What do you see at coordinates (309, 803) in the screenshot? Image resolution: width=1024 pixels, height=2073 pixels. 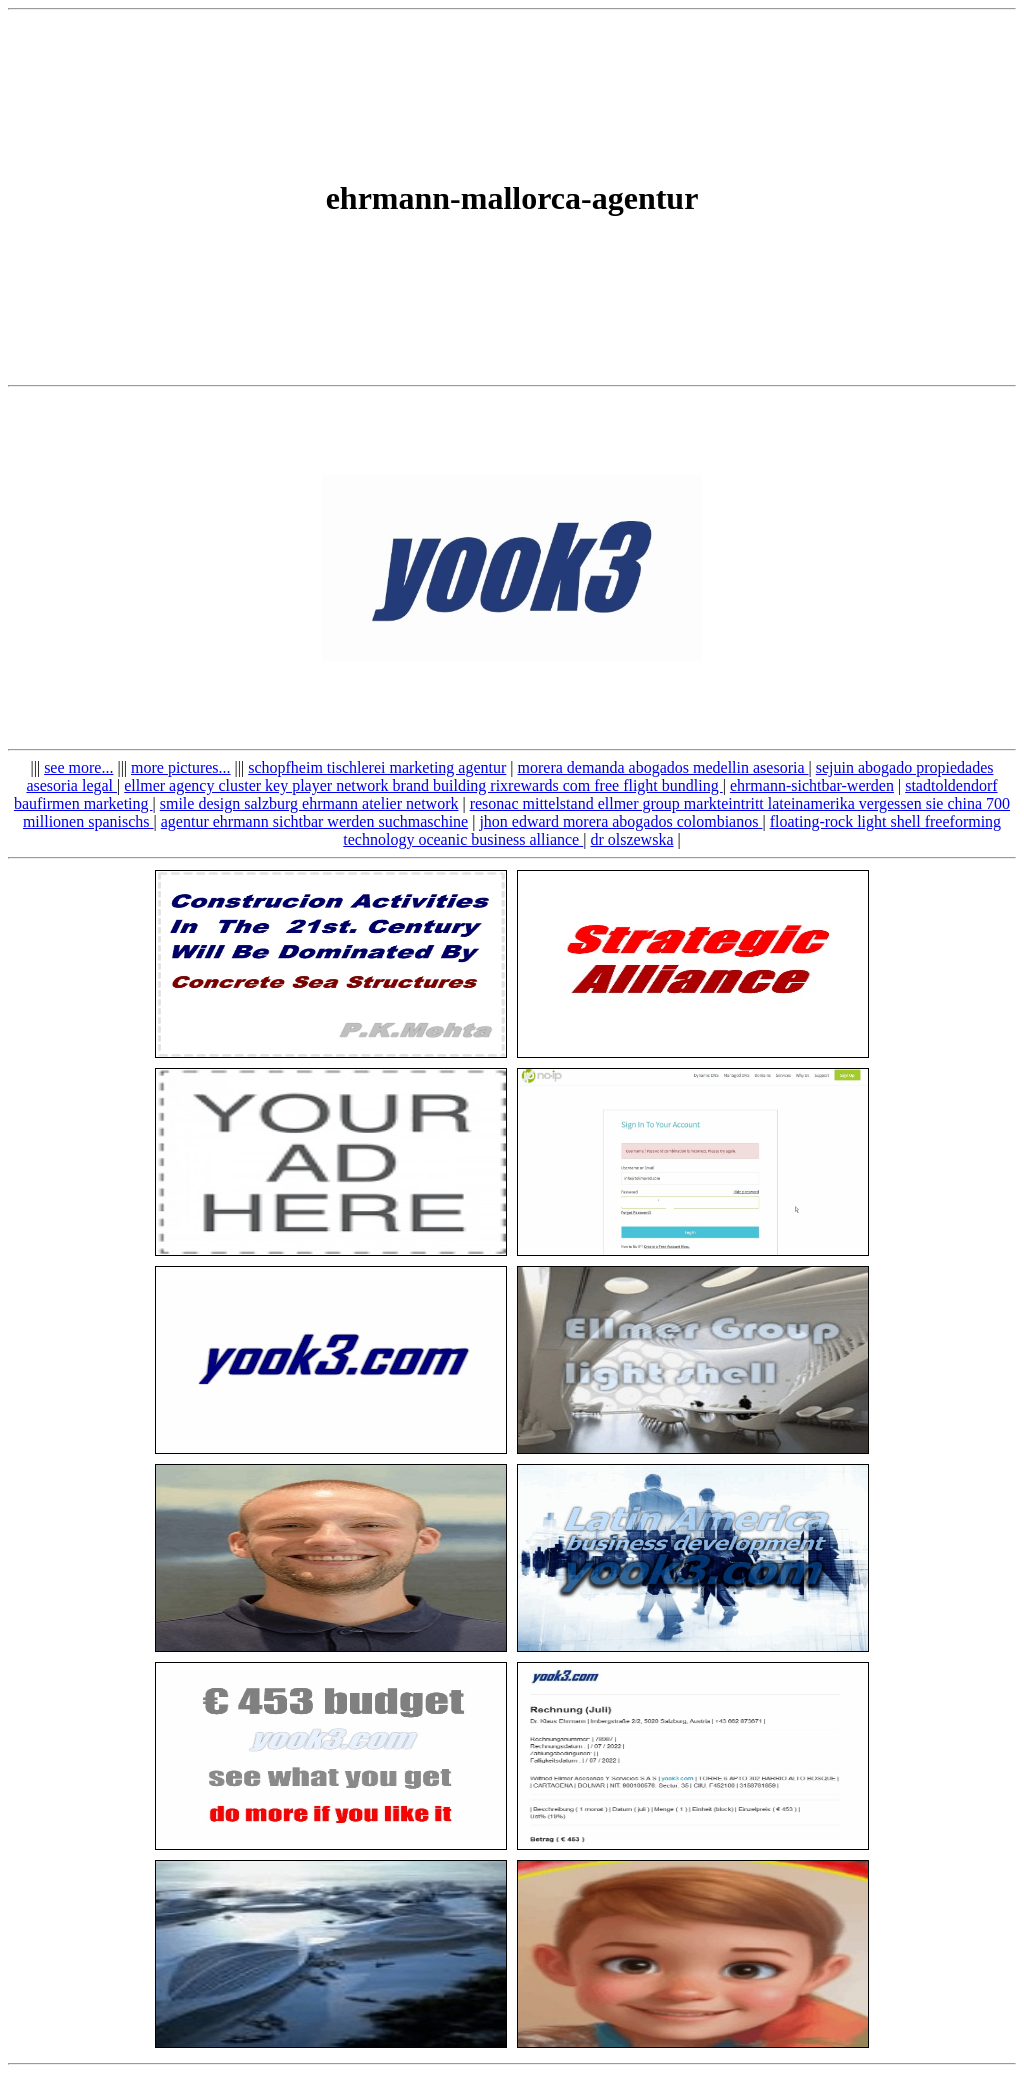 I see `smile design salzburg ehrmann atelier network` at bounding box center [309, 803].